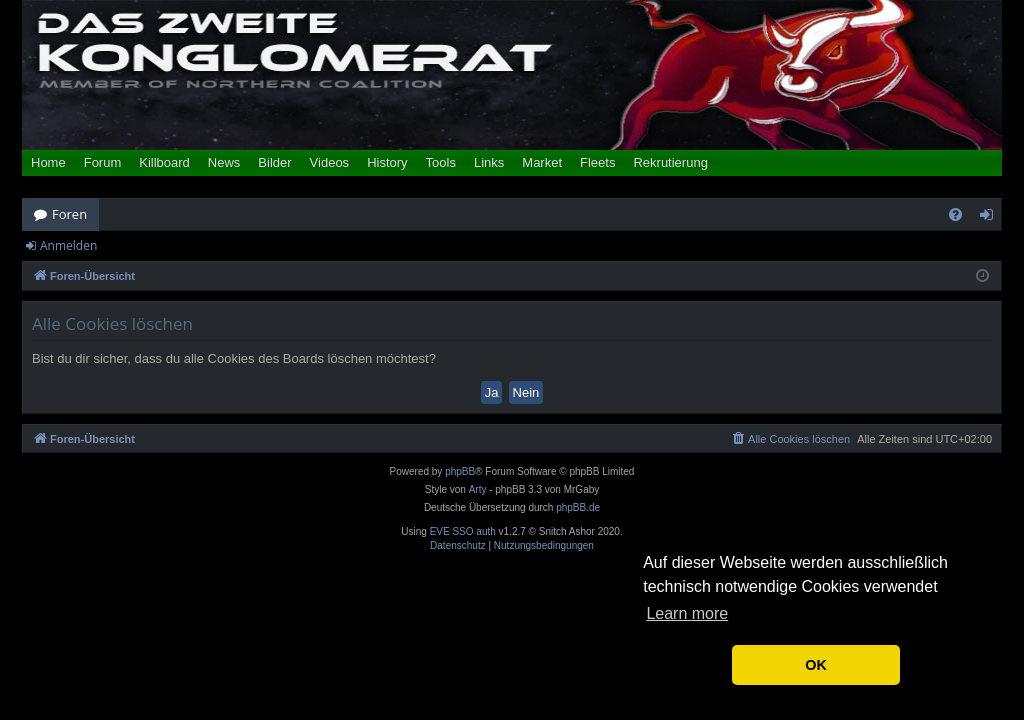 The width and height of the screenshot is (1024, 720). Describe the element at coordinates (597, 162) in the screenshot. I see `Fleets` at that location.